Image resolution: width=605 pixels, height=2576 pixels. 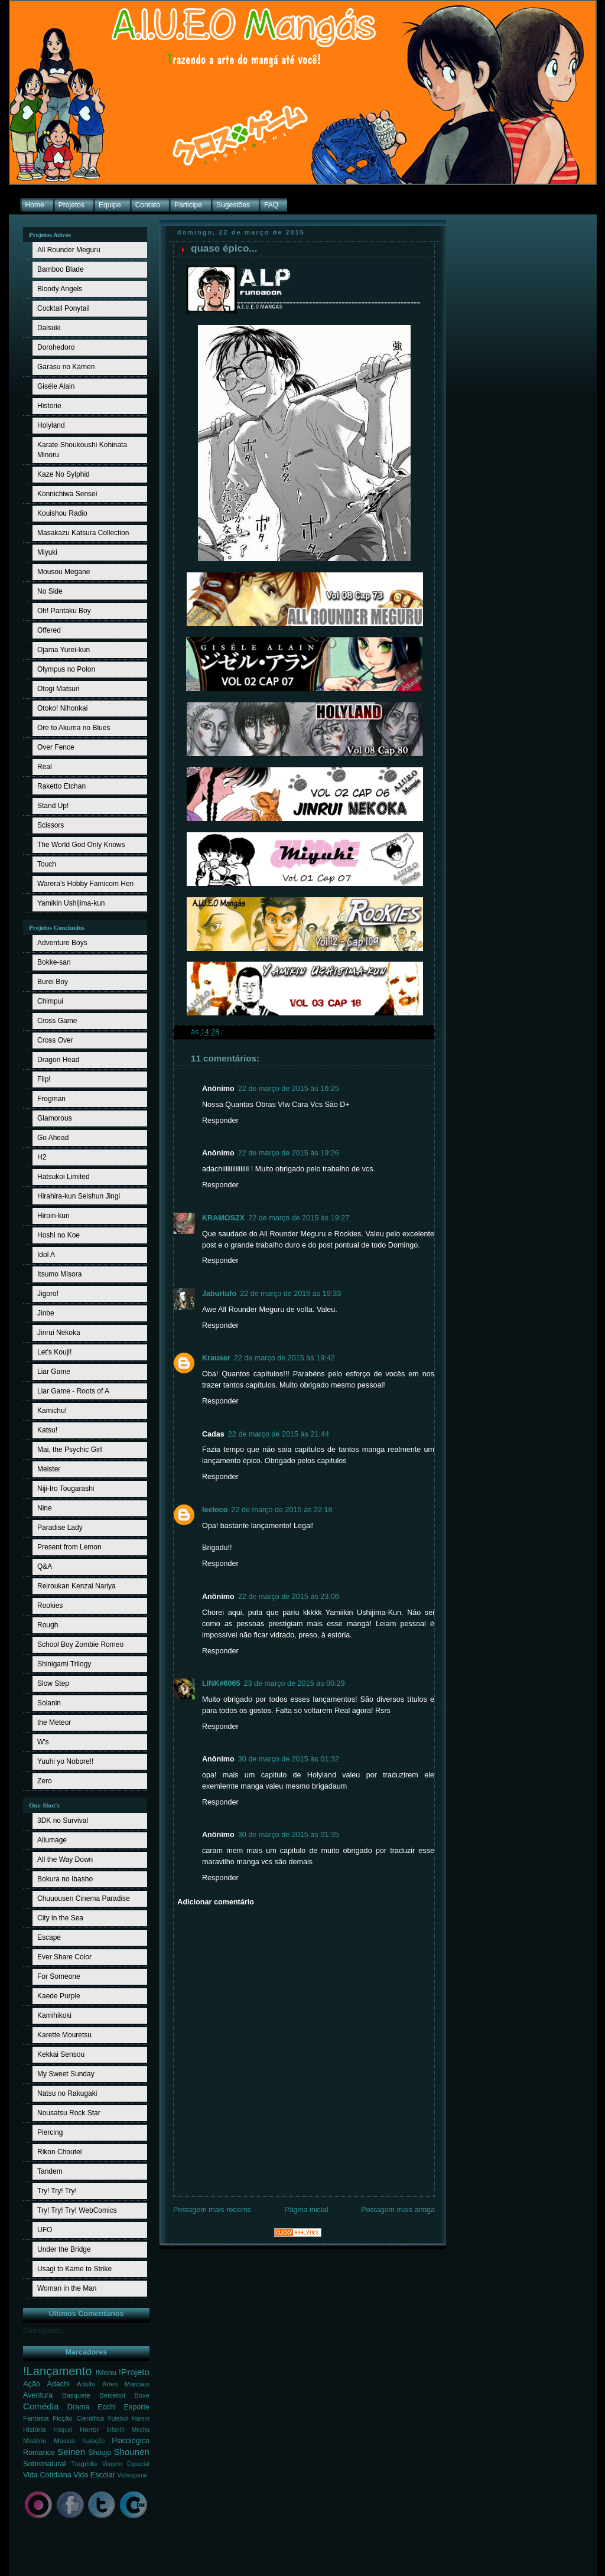 What do you see at coordinates (54, 1118) in the screenshot?
I see `Glamorous` at bounding box center [54, 1118].